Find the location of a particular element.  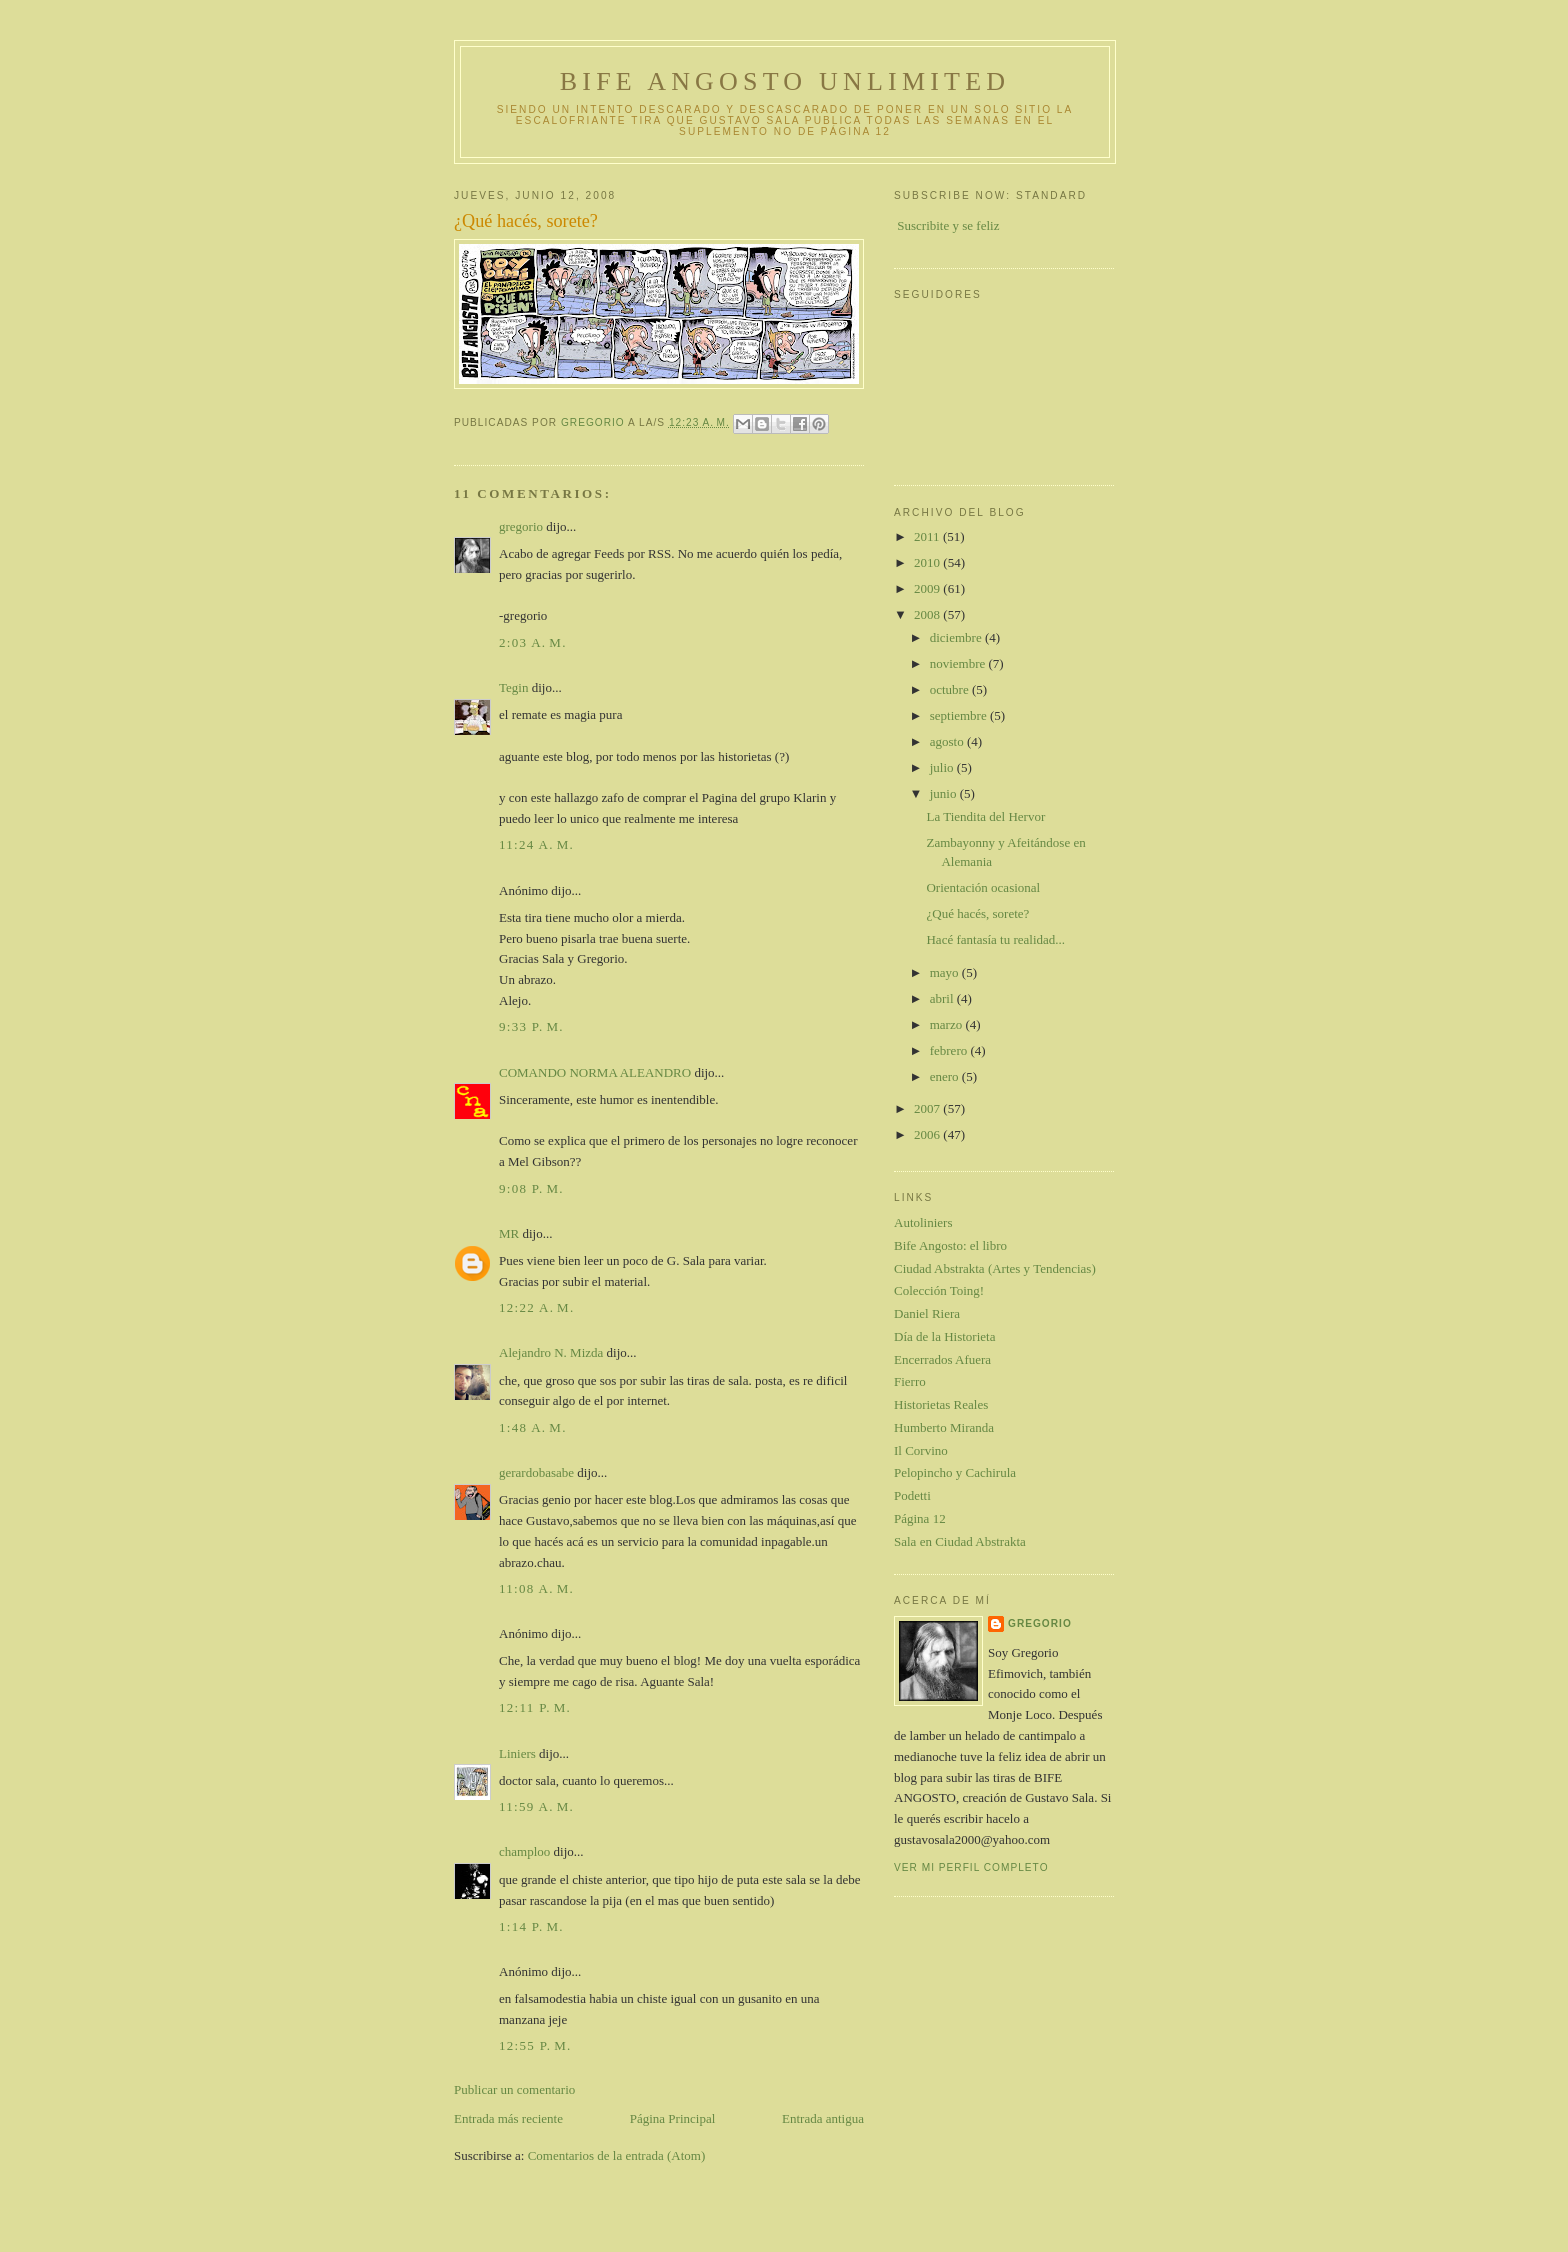

Autoliniers is located at coordinates (923, 1222).